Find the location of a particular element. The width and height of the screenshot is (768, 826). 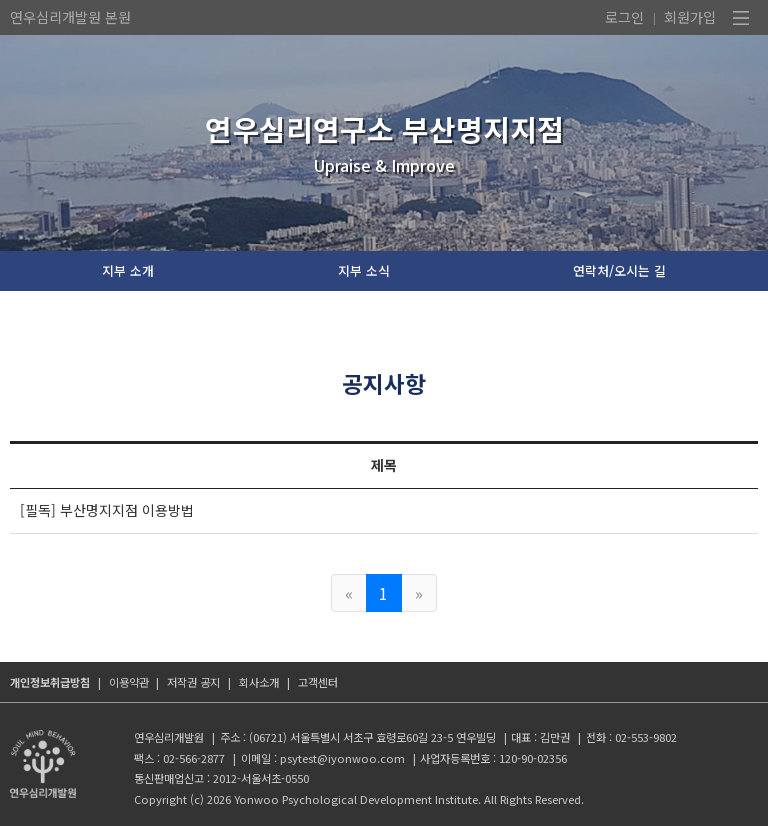

공지사항 is located at coordinates (384, 383).